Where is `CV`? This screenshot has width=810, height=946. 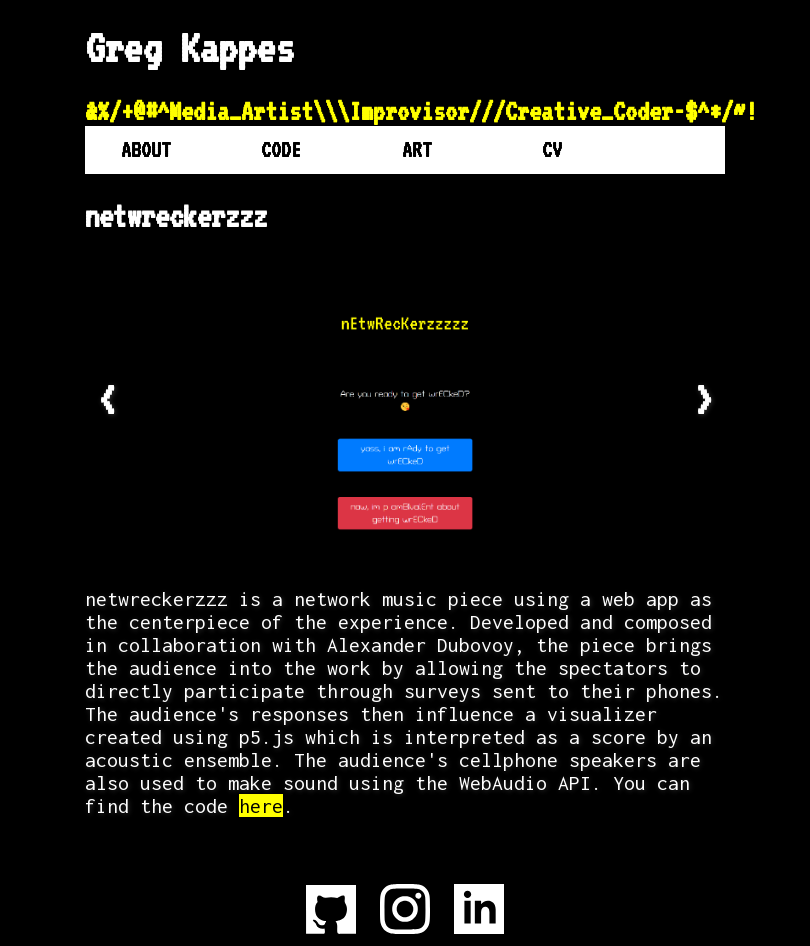
CV is located at coordinates (552, 150).